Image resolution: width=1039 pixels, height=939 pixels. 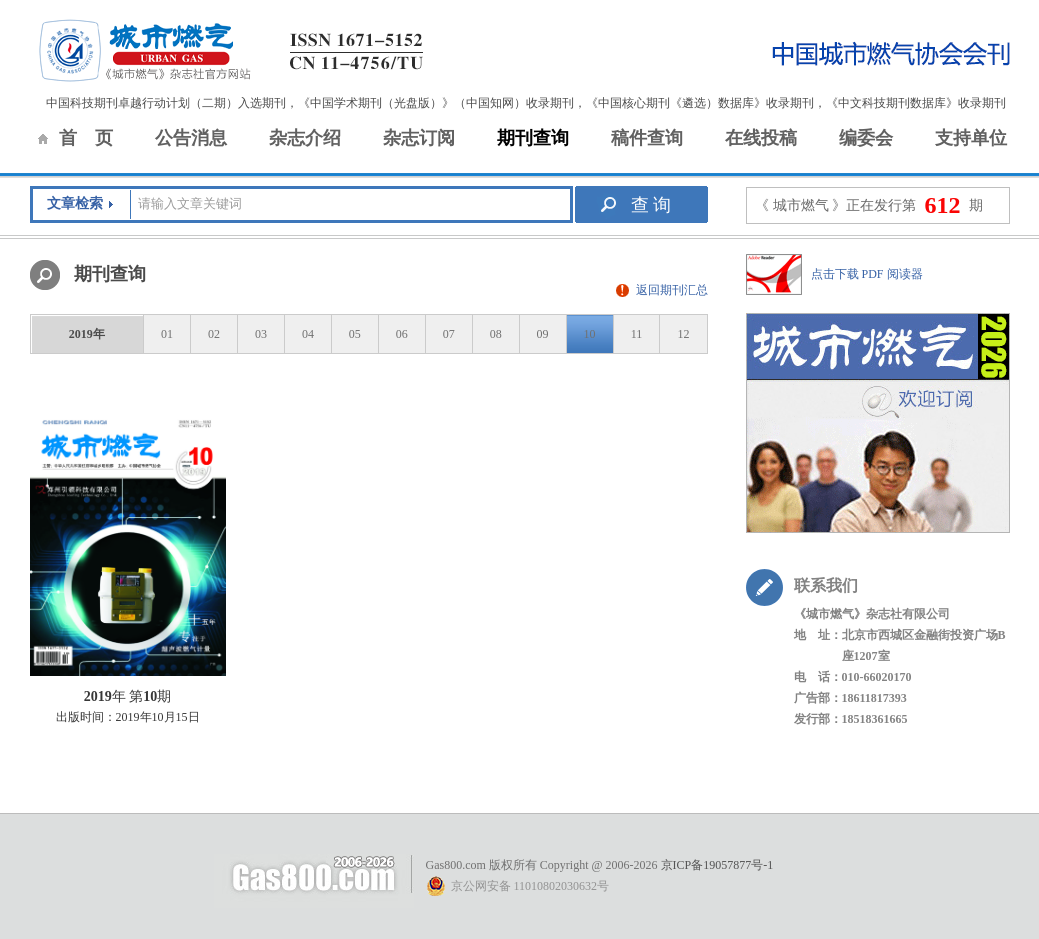 I want to click on 02, so click(x=214, y=334).